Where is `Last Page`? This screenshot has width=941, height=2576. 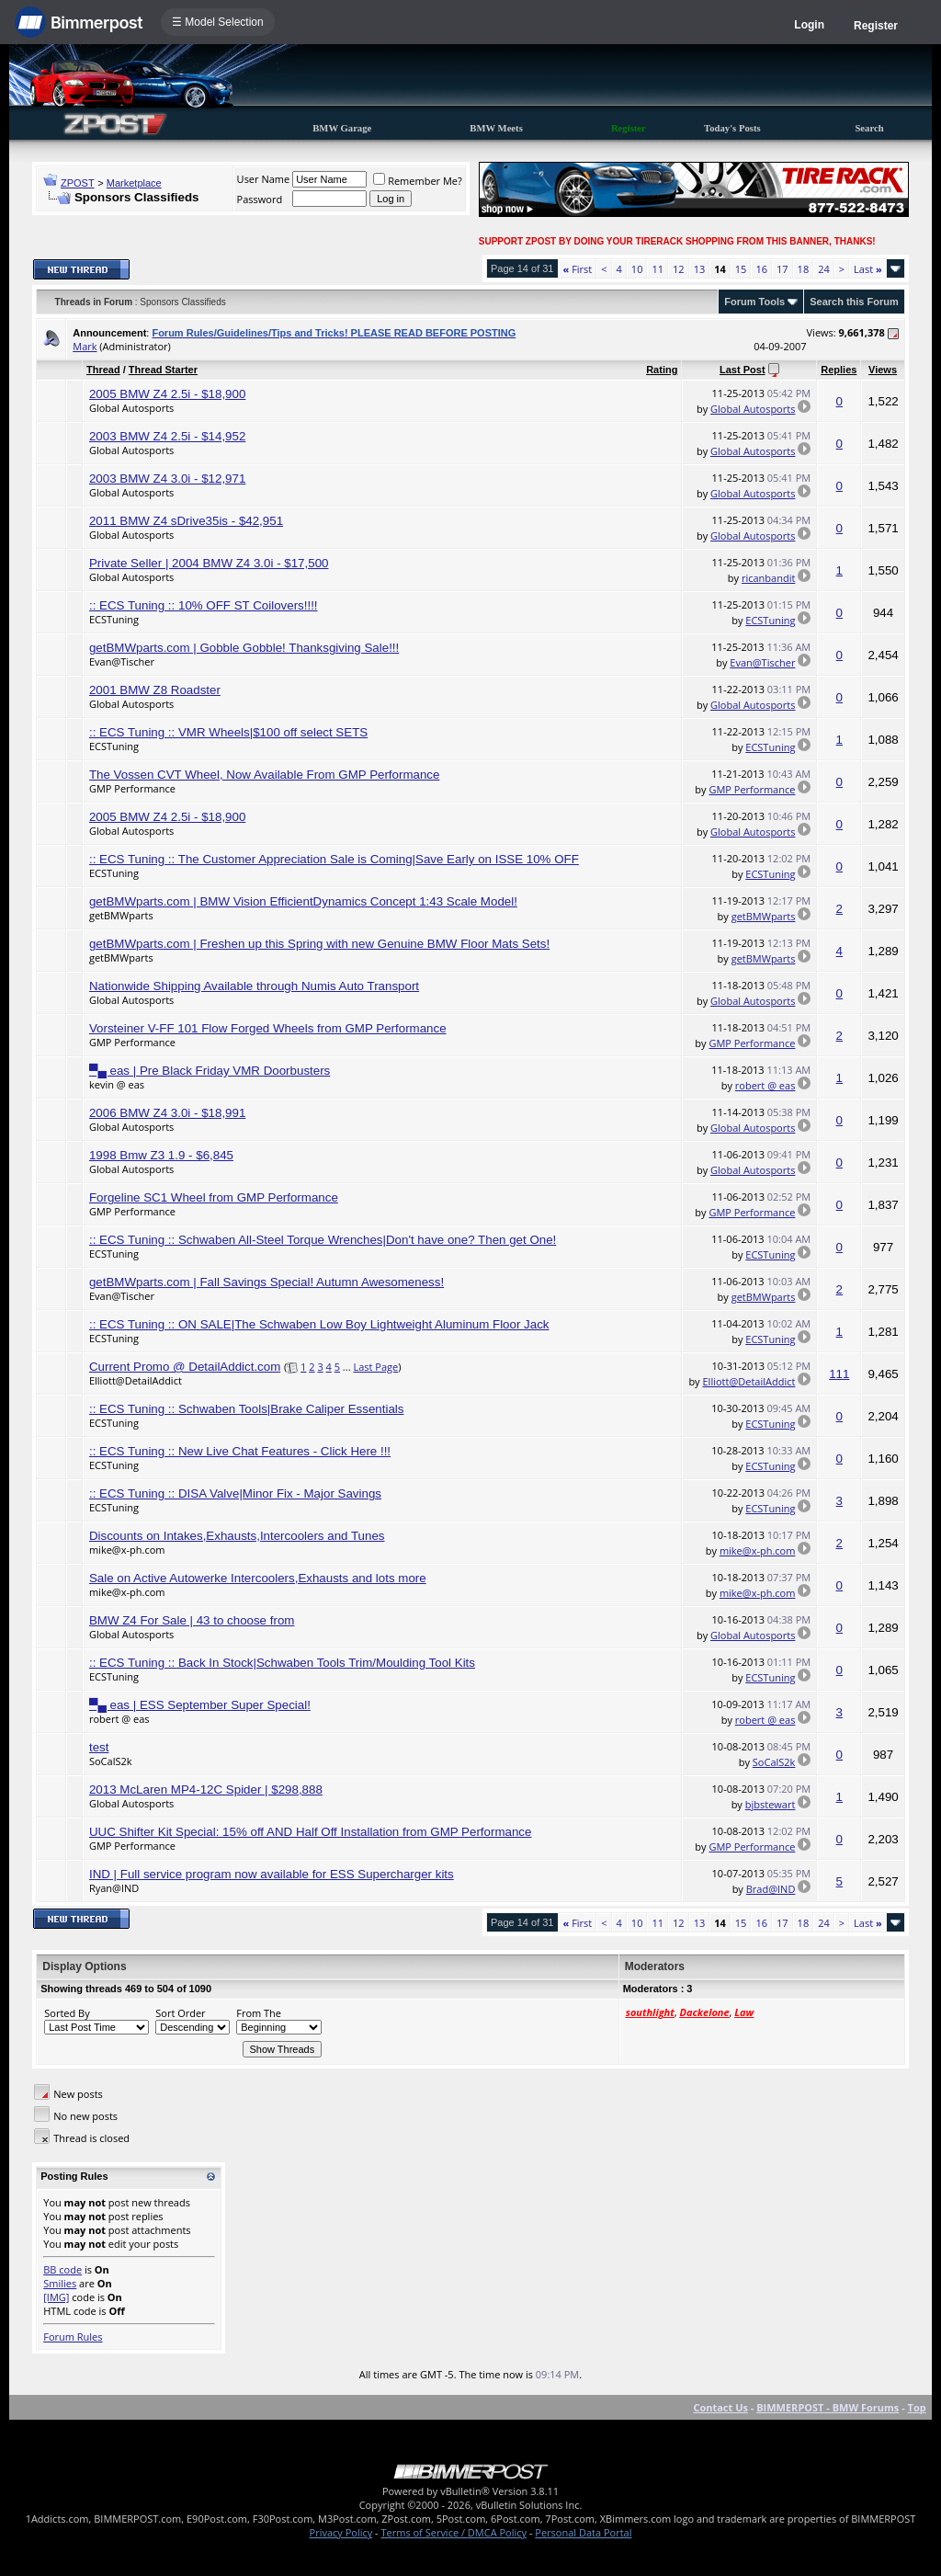
Last Page is located at coordinates (375, 1366).